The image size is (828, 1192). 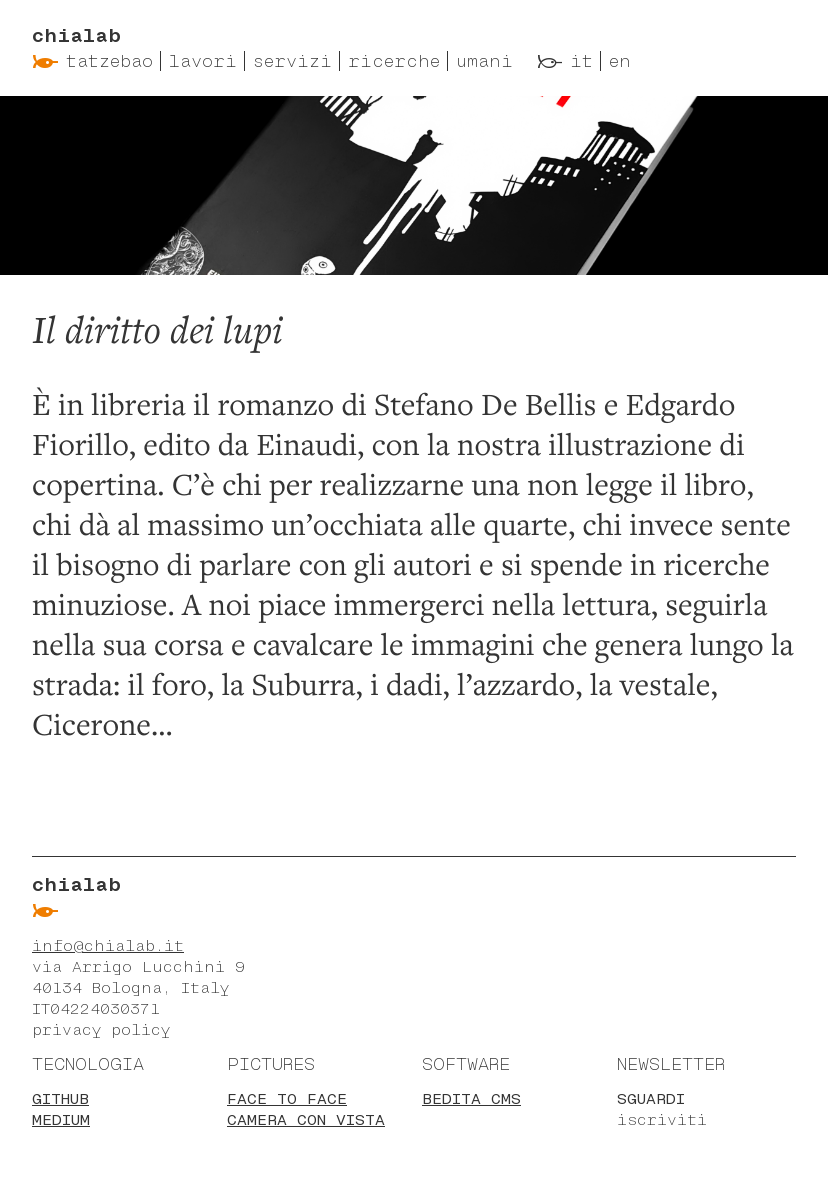 What do you see at coordinates (471, 1098) in the screenshot?
I see `BEdita CMS` at bounding box center [471, 1098].